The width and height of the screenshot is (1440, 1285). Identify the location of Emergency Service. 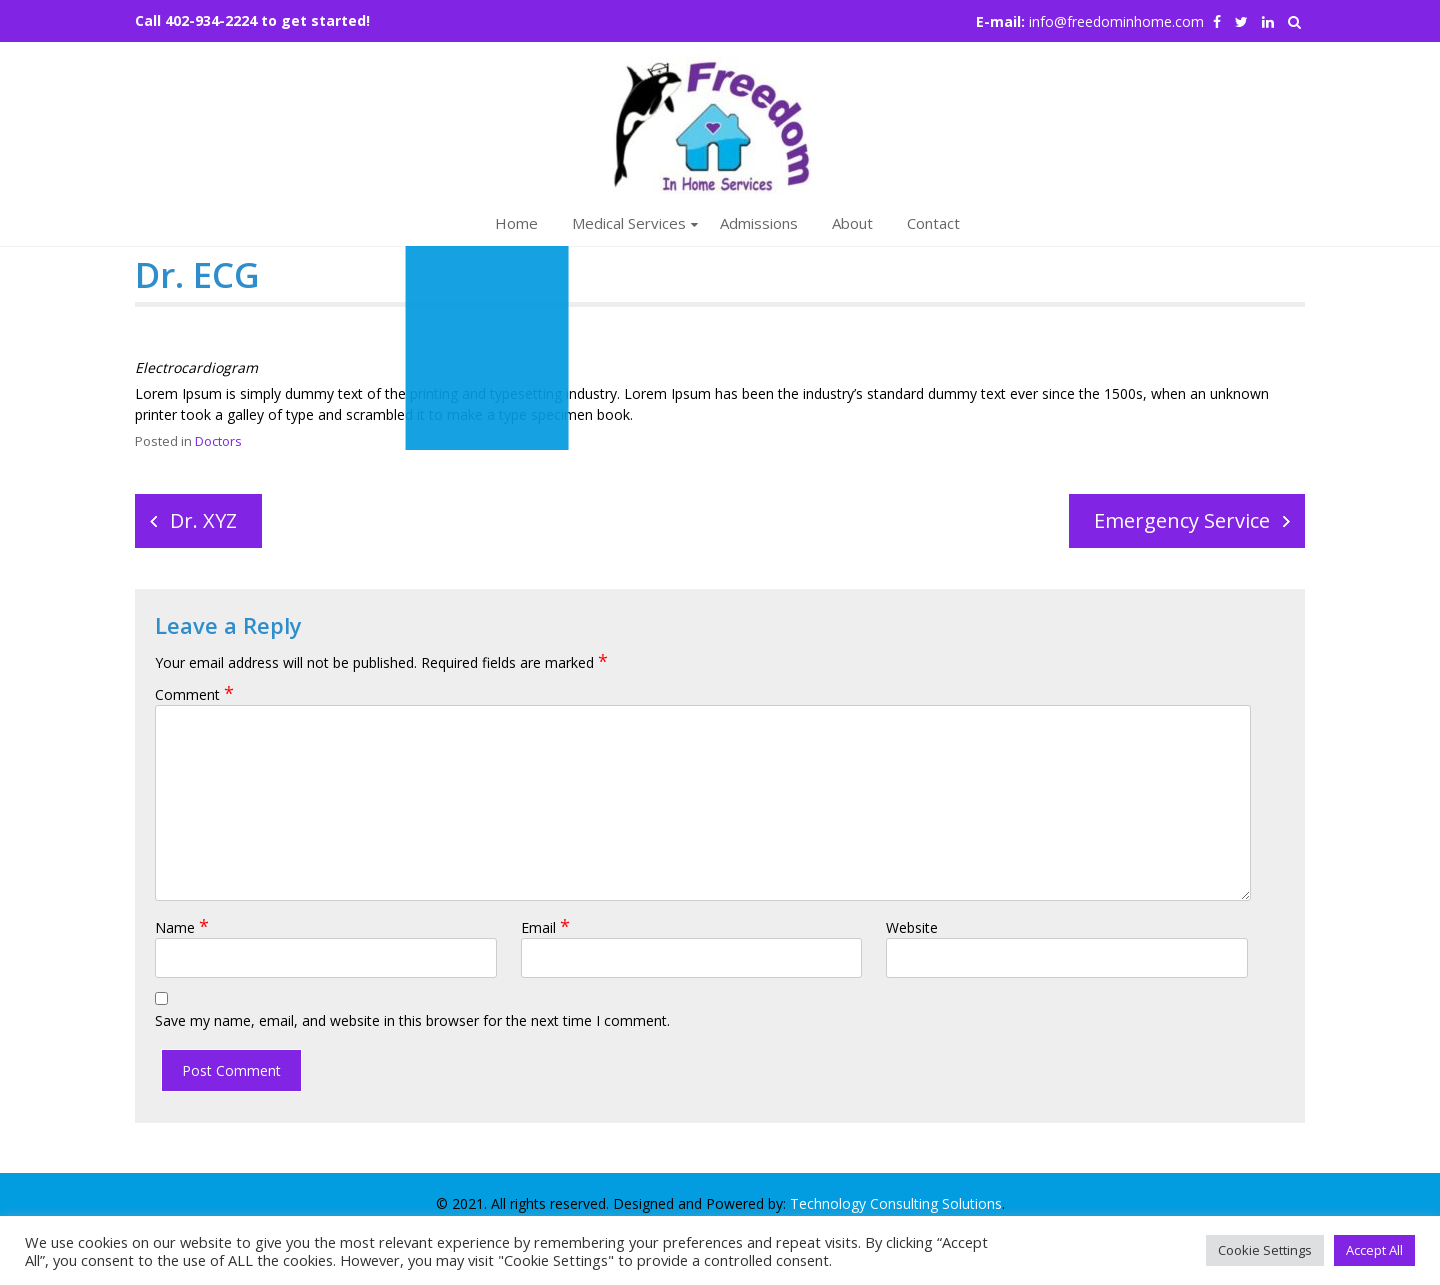
(1182, 520).